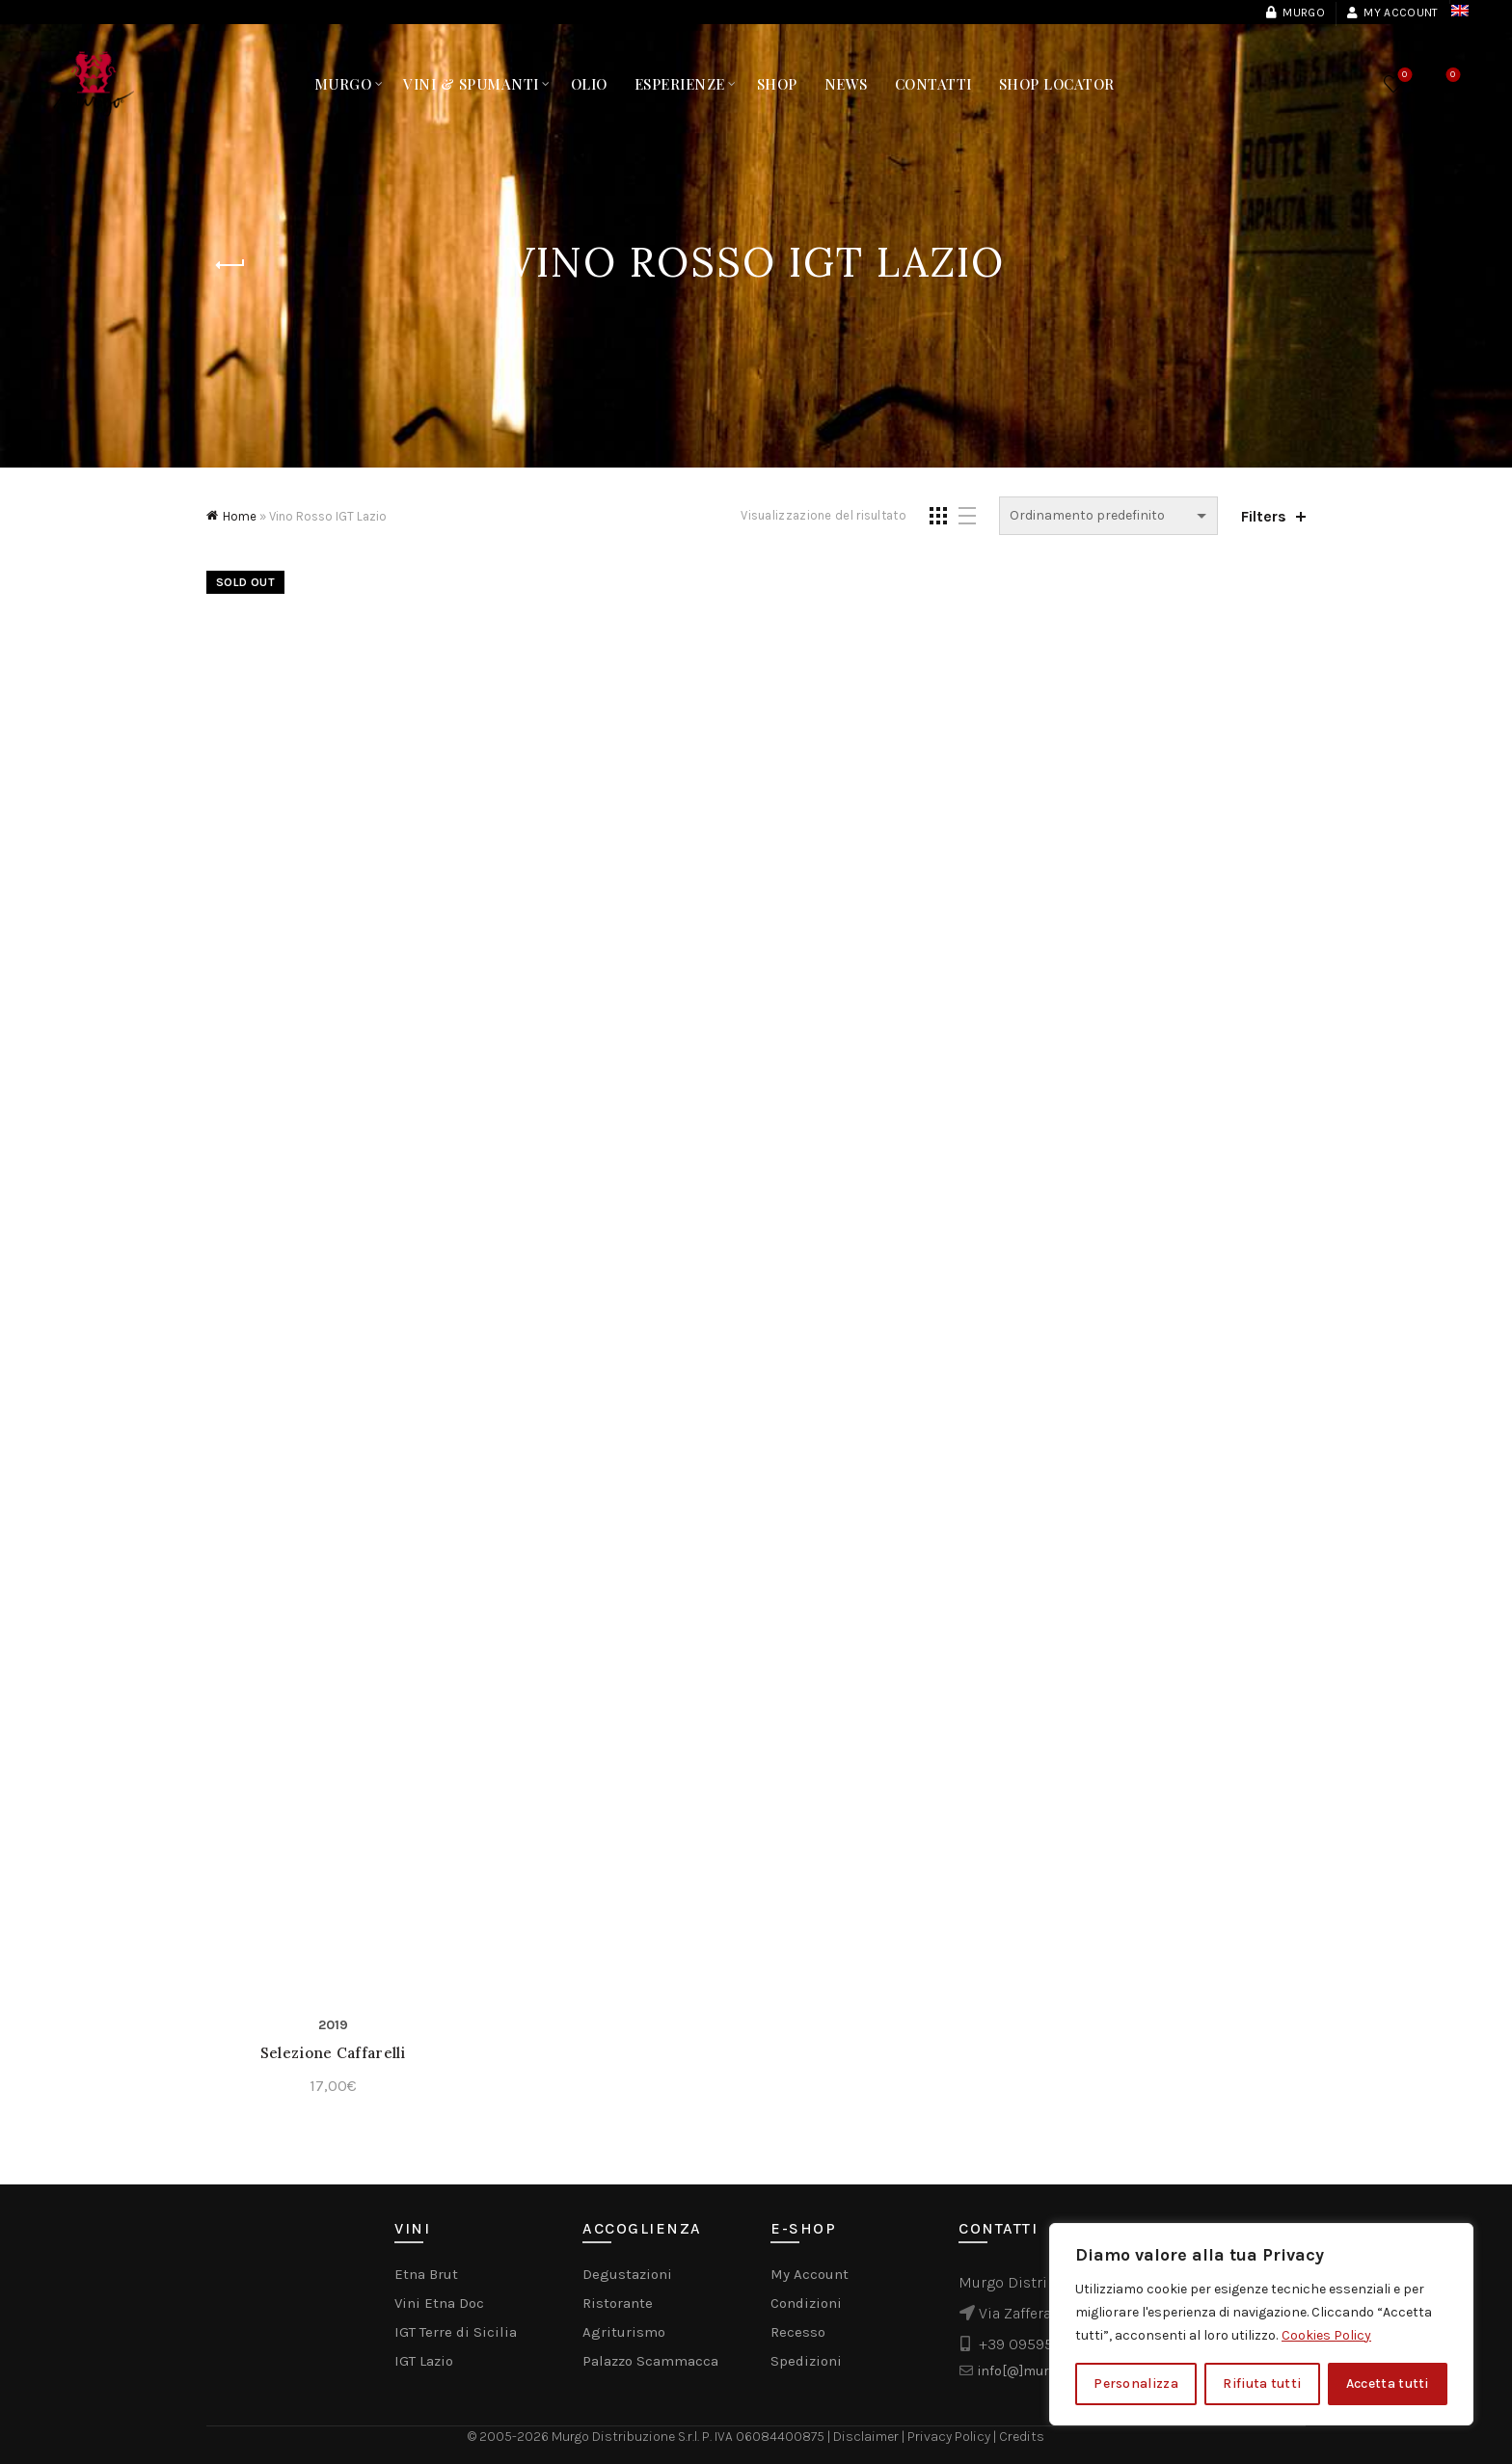 This screenshot has width=1512, height=2464. I want to click on Shop Locator, so click(1057, 84).